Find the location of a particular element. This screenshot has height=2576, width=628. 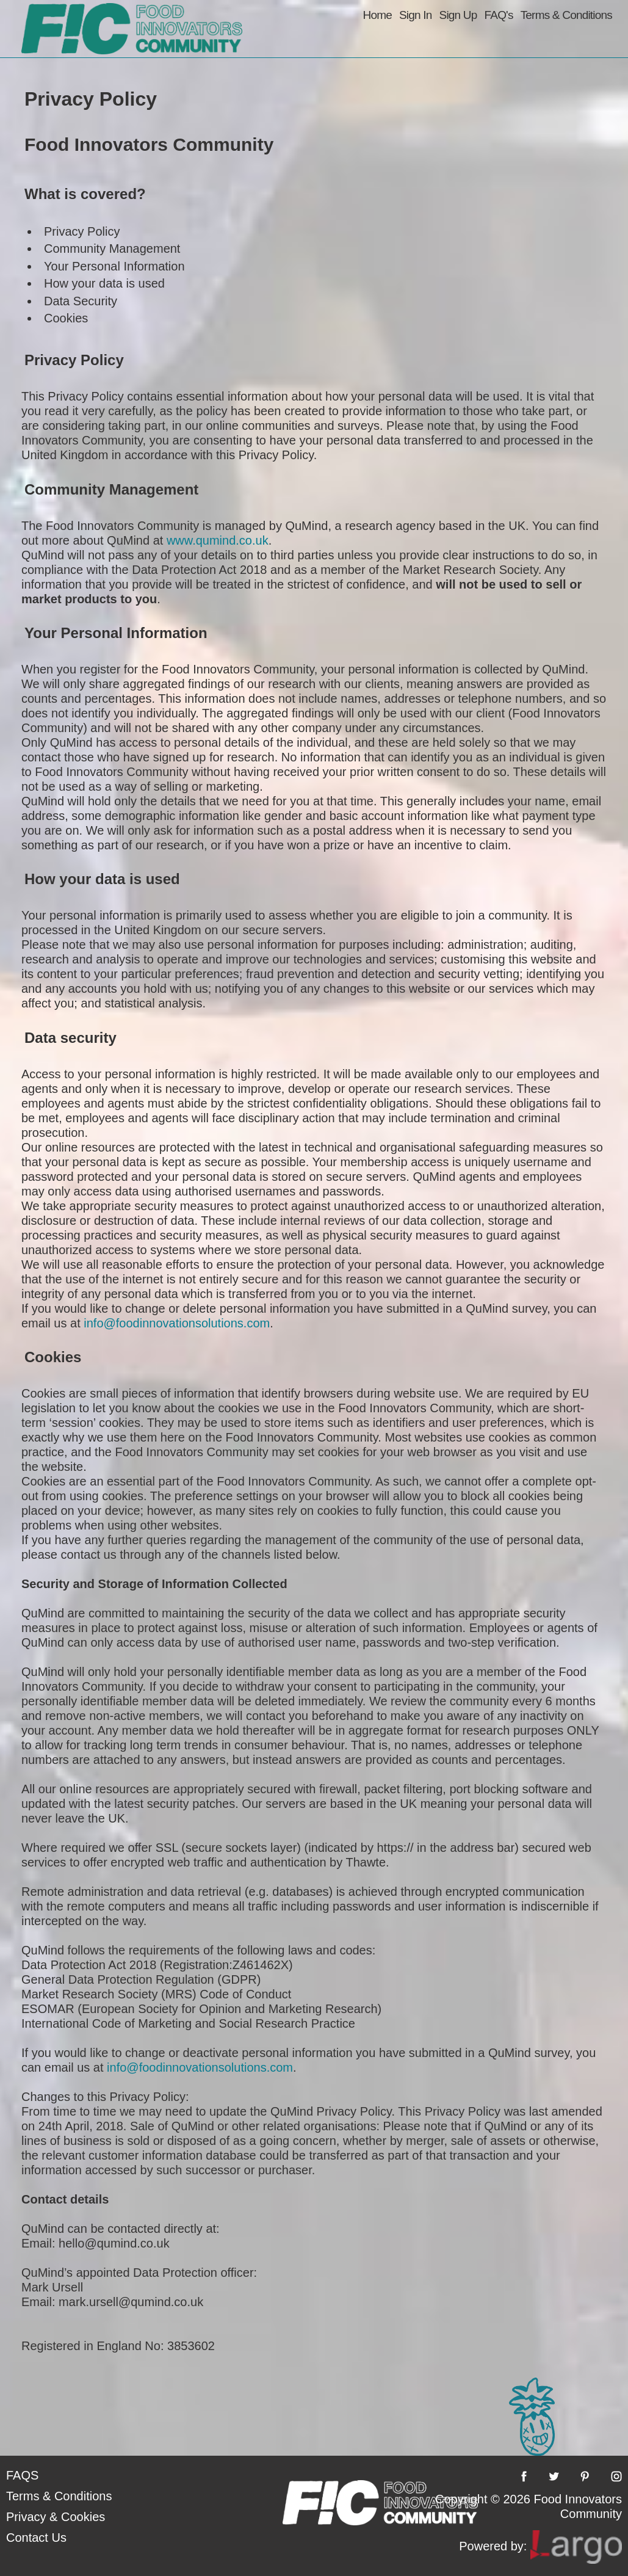

info@foodinnovationsolutions.com is located at coordinates (177, 1323).